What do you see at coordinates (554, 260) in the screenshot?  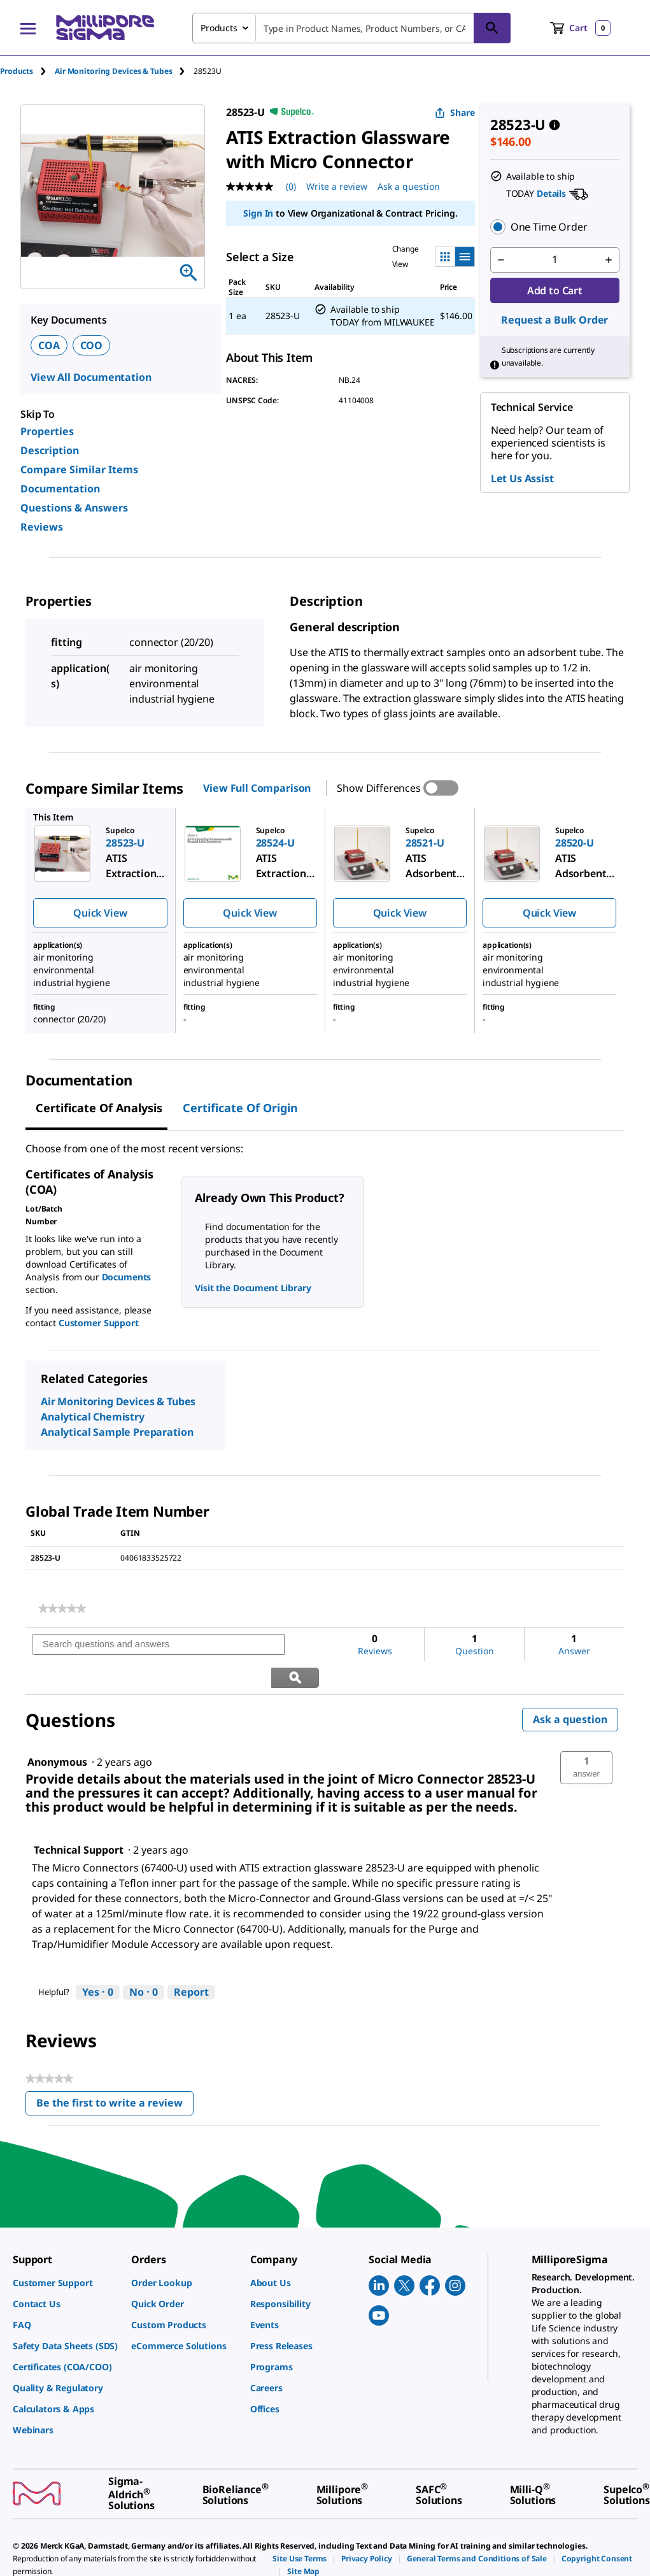 I see `[p&a-quantity-input]` at bounding box center [554, 260].